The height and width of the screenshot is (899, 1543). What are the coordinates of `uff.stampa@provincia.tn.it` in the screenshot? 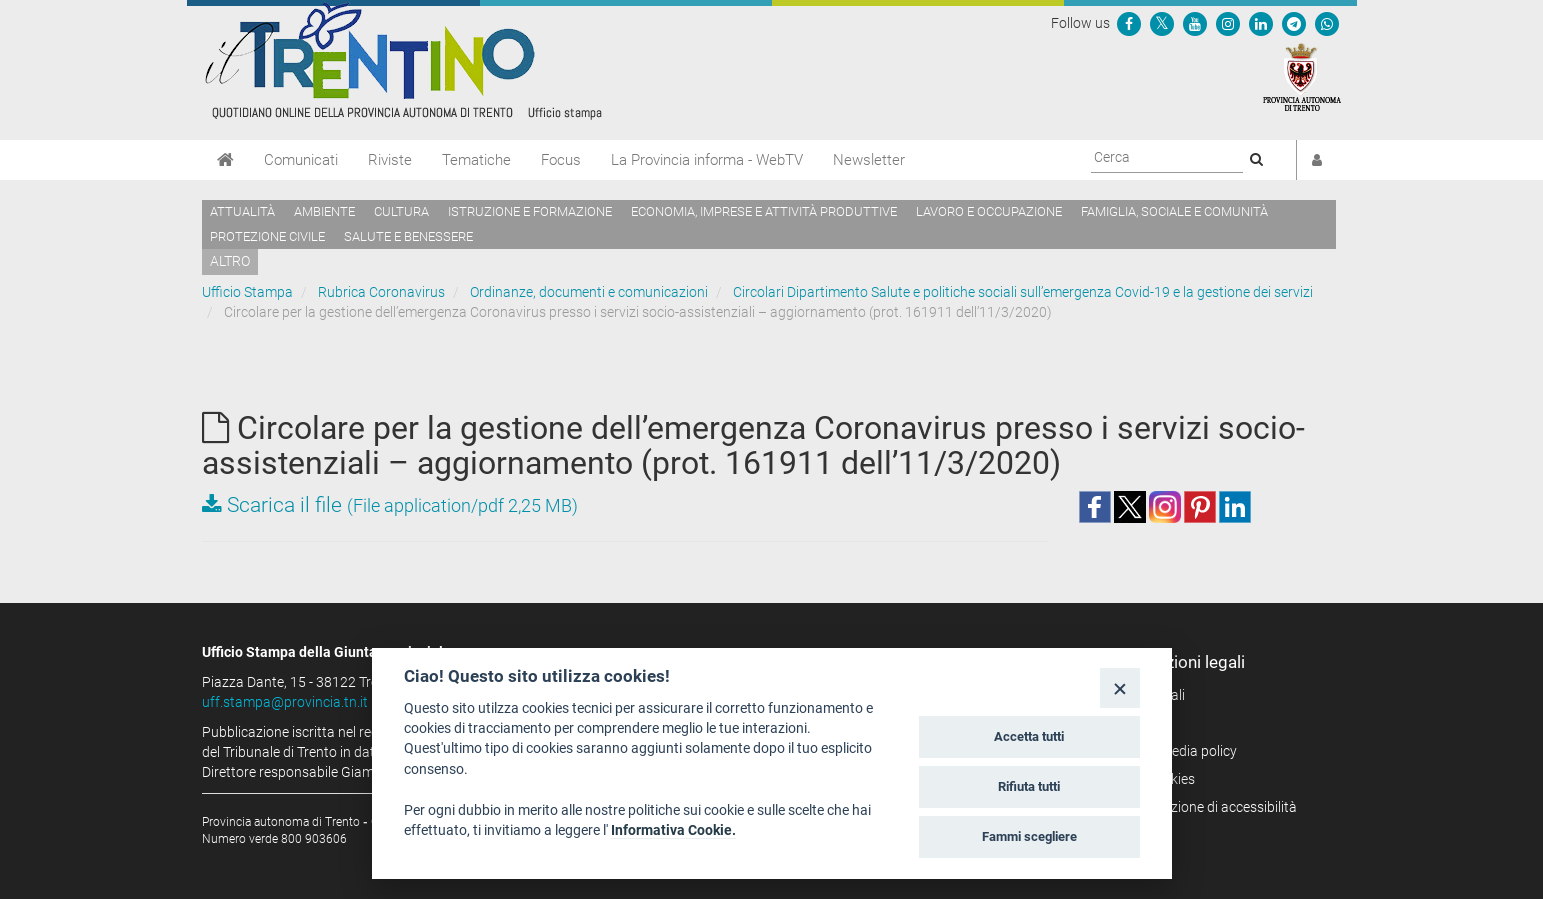 It's located at (285, 702).